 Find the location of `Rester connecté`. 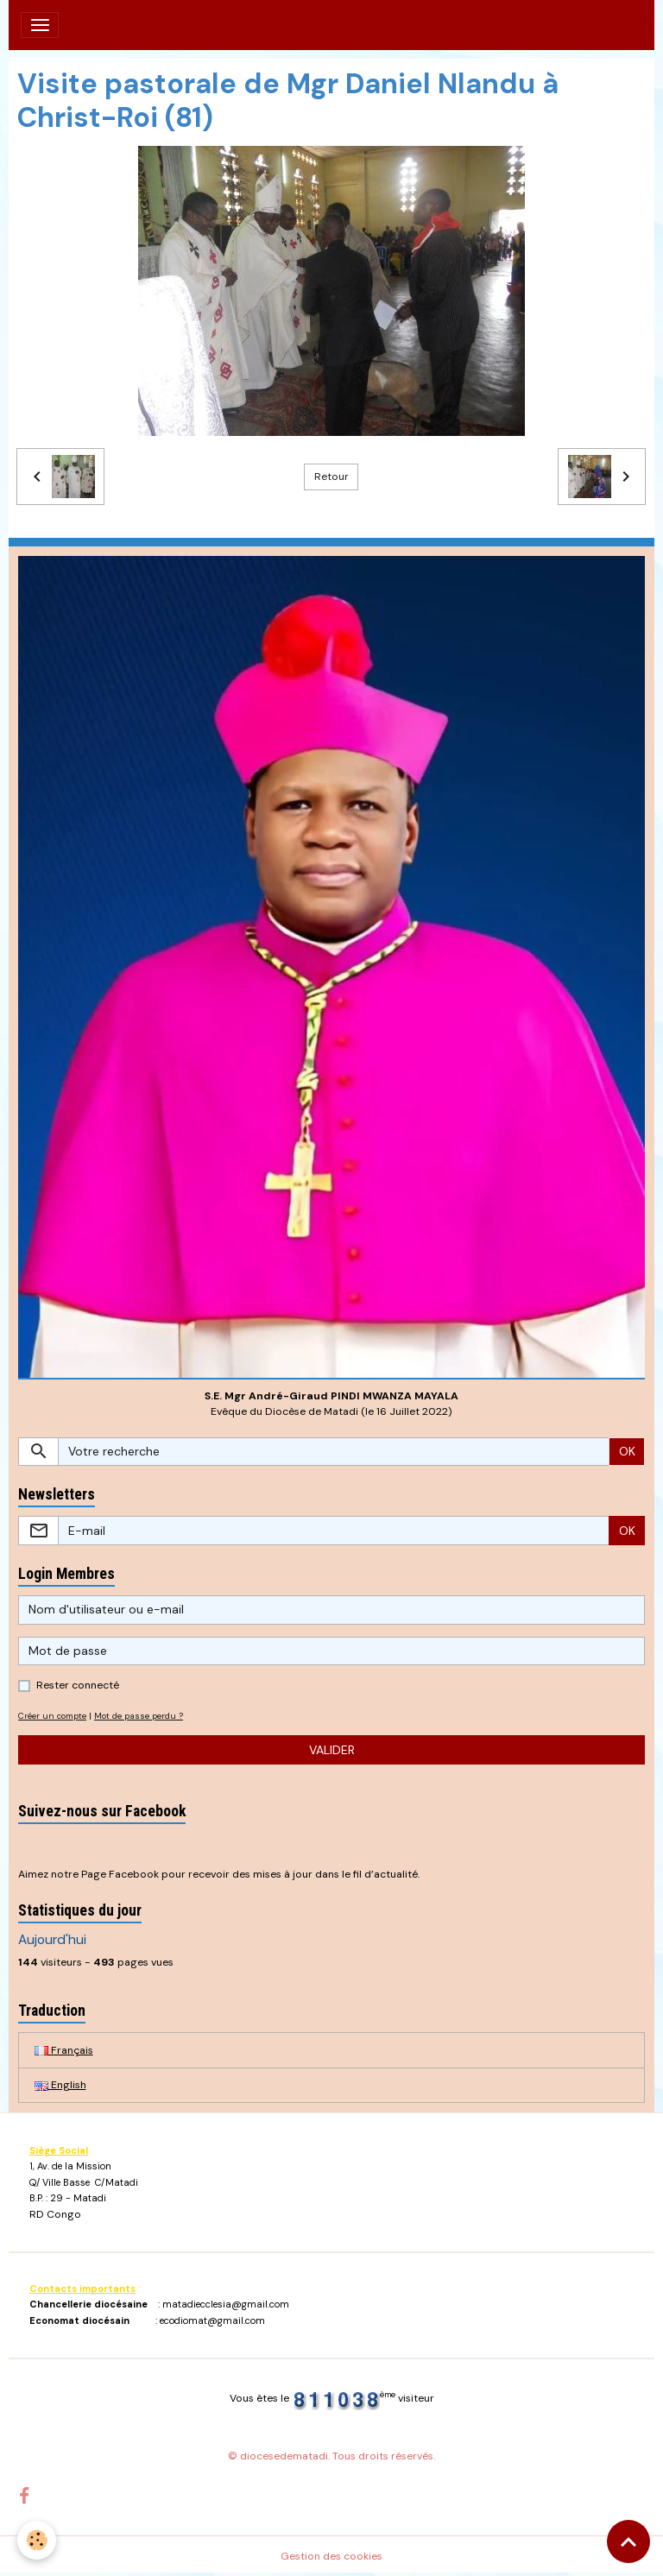

Rester connecté is located at coordinates (77, 1685).